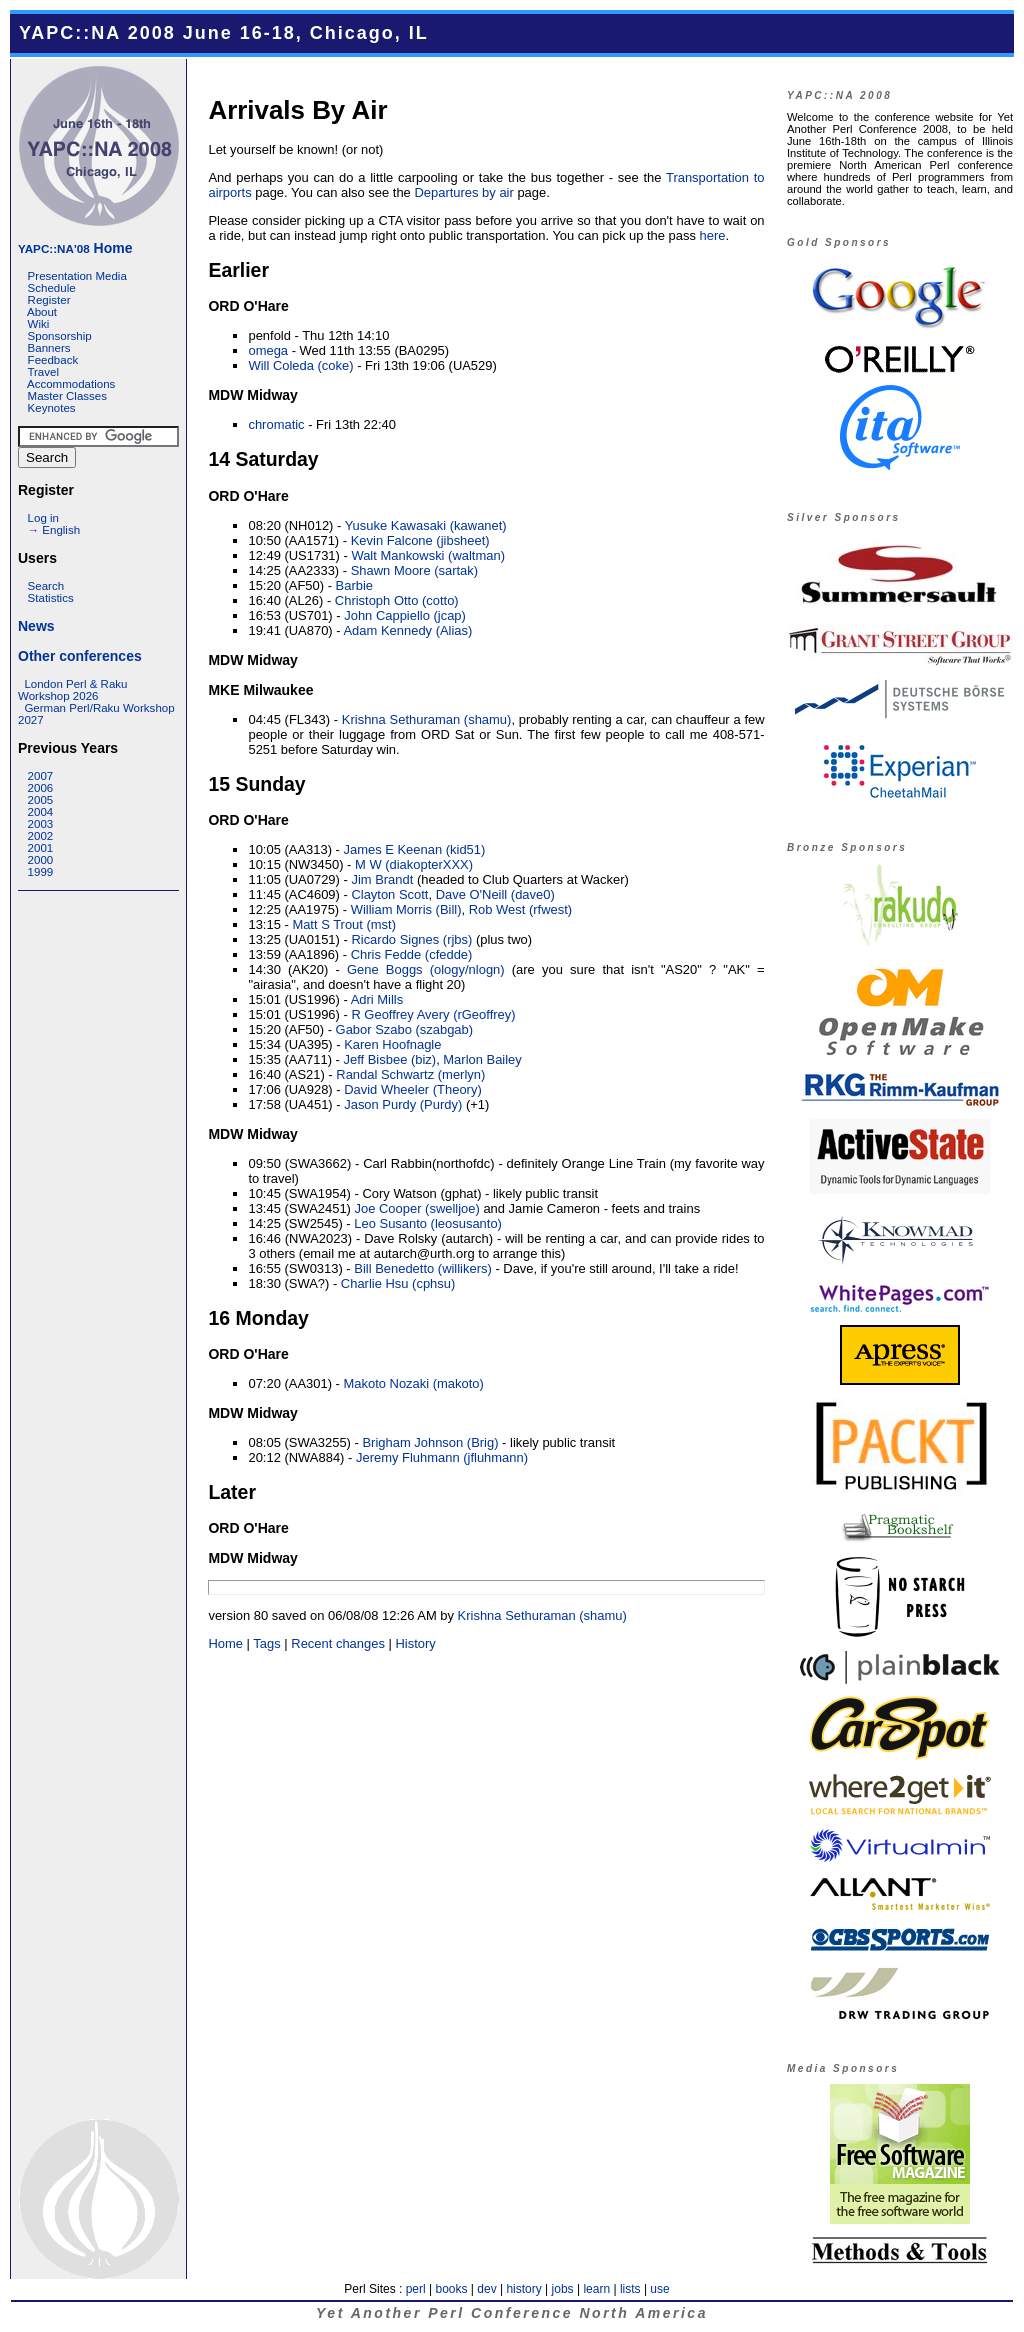 The image size is (1024, 2332). What do you see at coordinates (72, 690) in the screenshot?
I see `London Perl & Raku Workshop 2026` at bounding box center [72, 690].